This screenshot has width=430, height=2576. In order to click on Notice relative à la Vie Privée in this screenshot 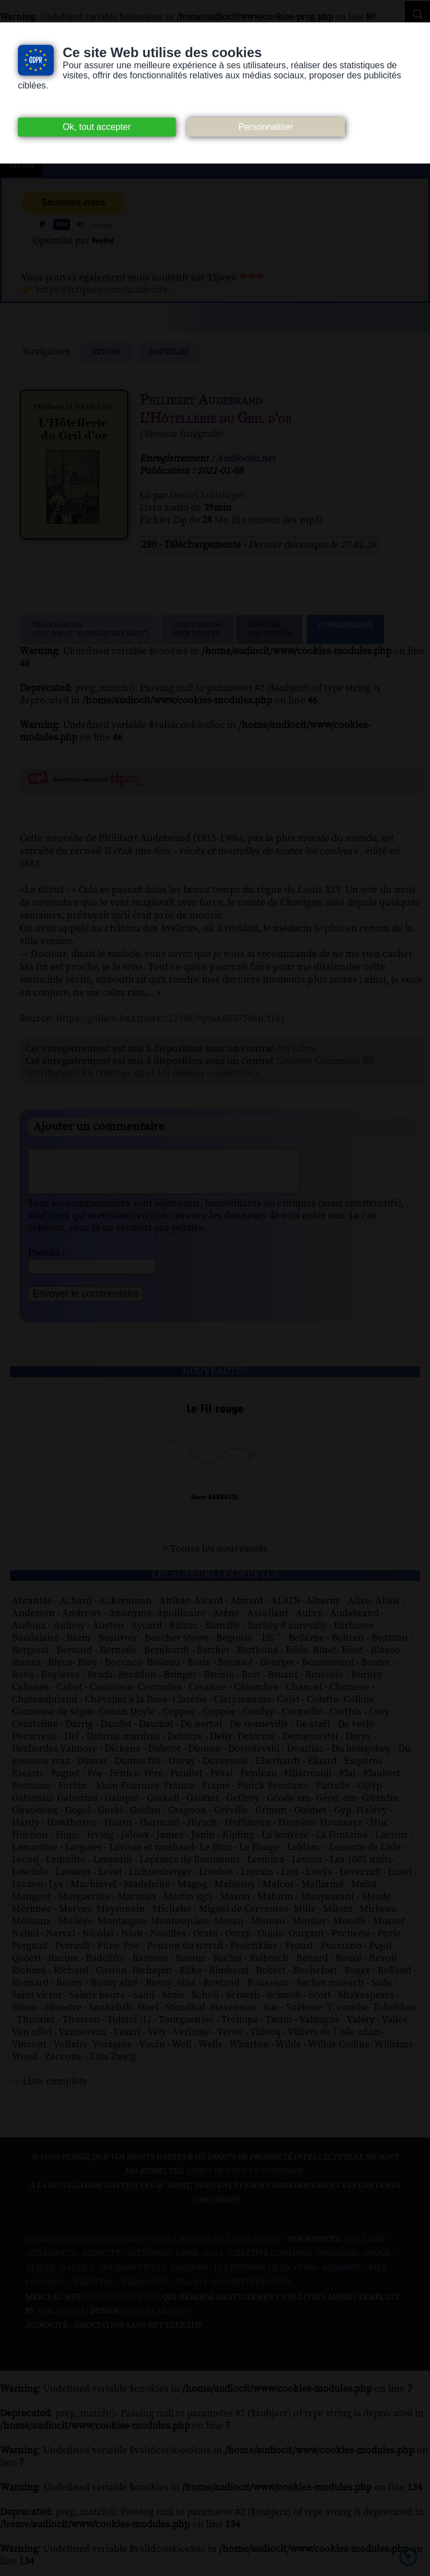, I will do `click(216, 2248)`.